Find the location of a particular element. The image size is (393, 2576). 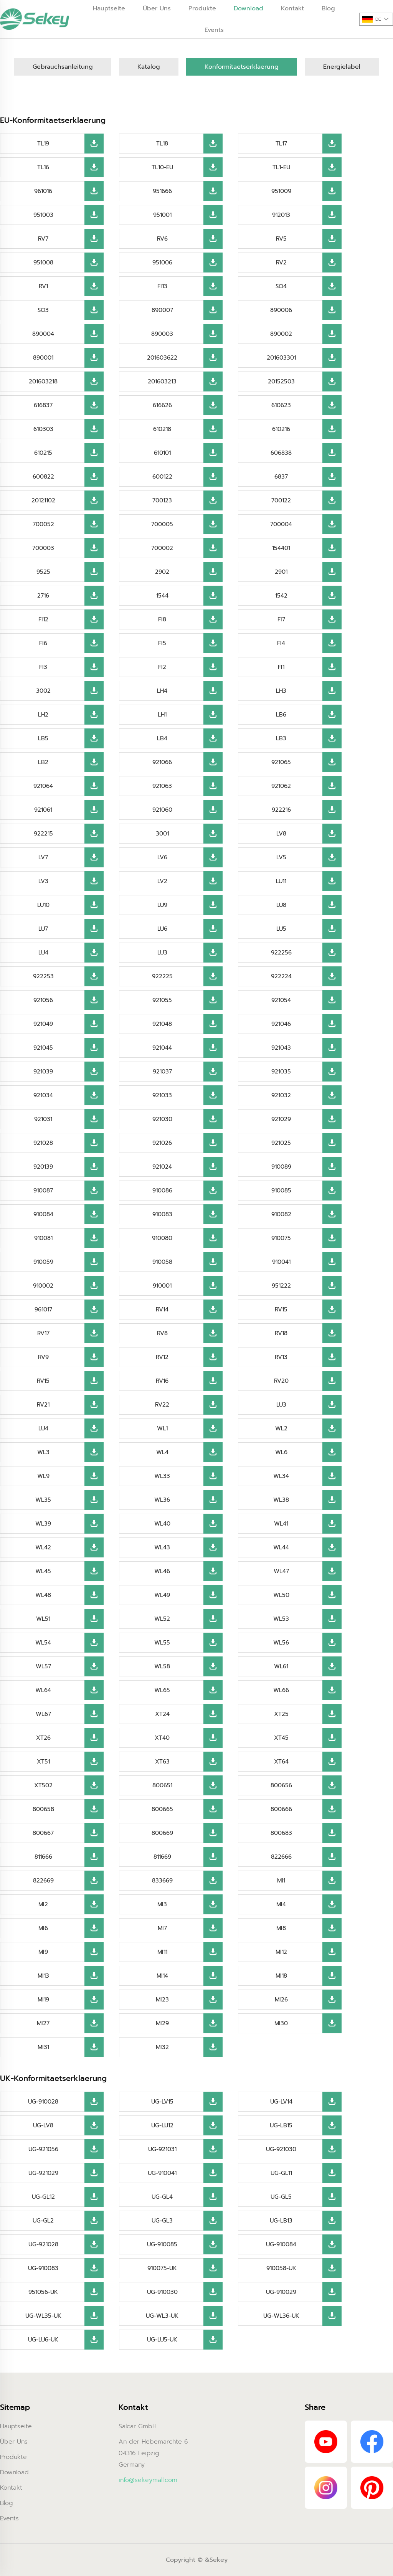

UK-Konformitaetserklaerung is located at coordinates (53, 2078).